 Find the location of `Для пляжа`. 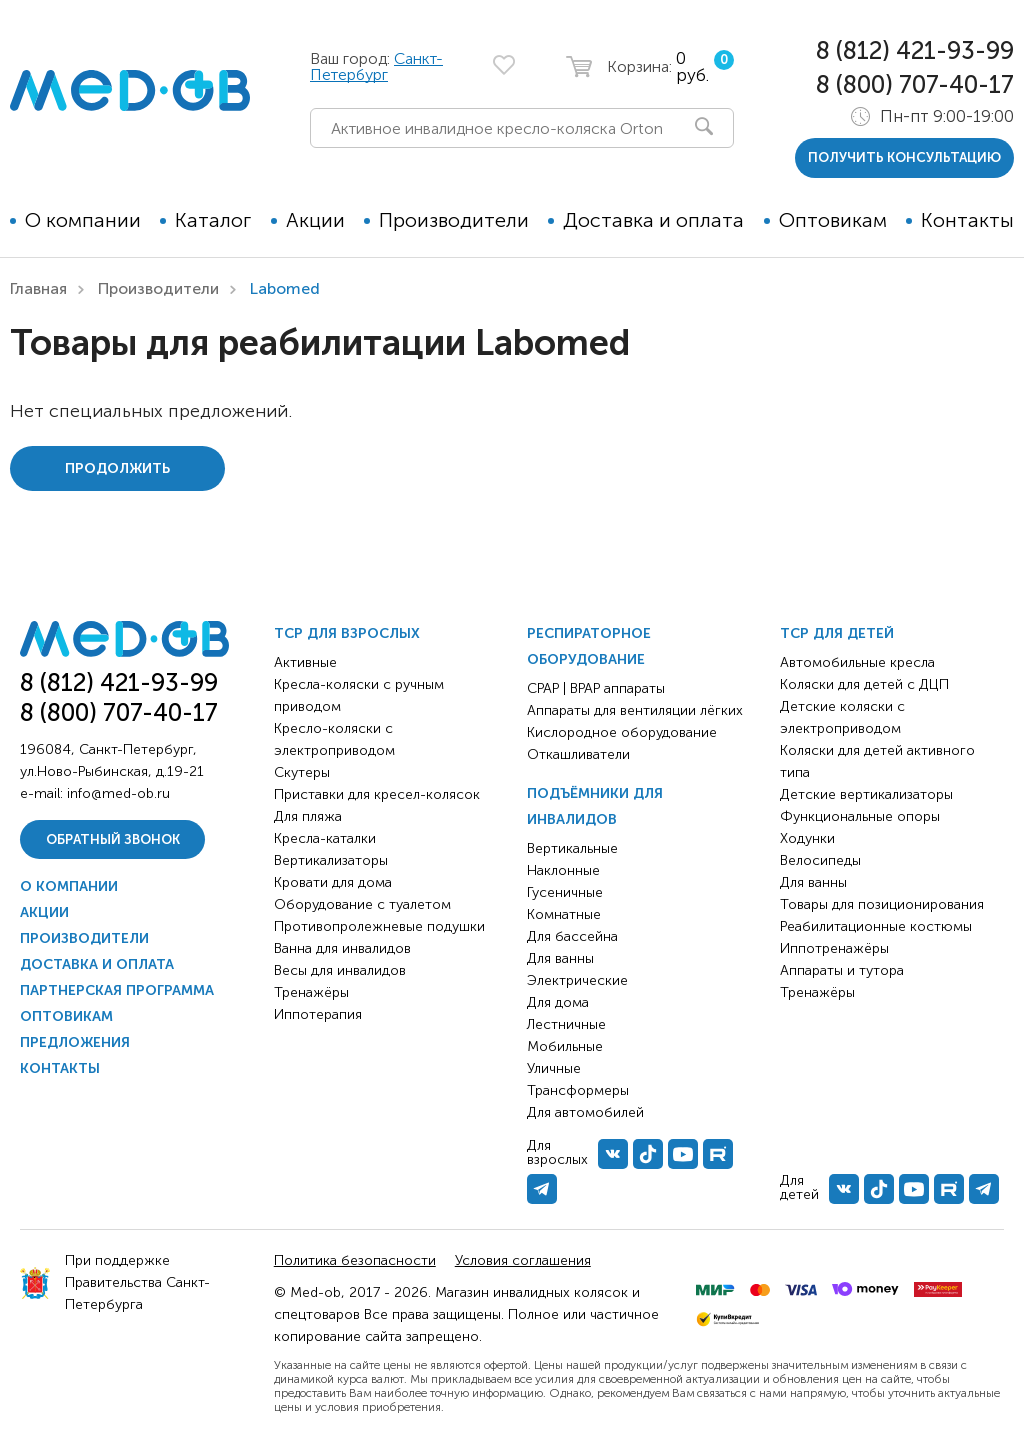

Для пляжа is located at coordinates (308, 816).